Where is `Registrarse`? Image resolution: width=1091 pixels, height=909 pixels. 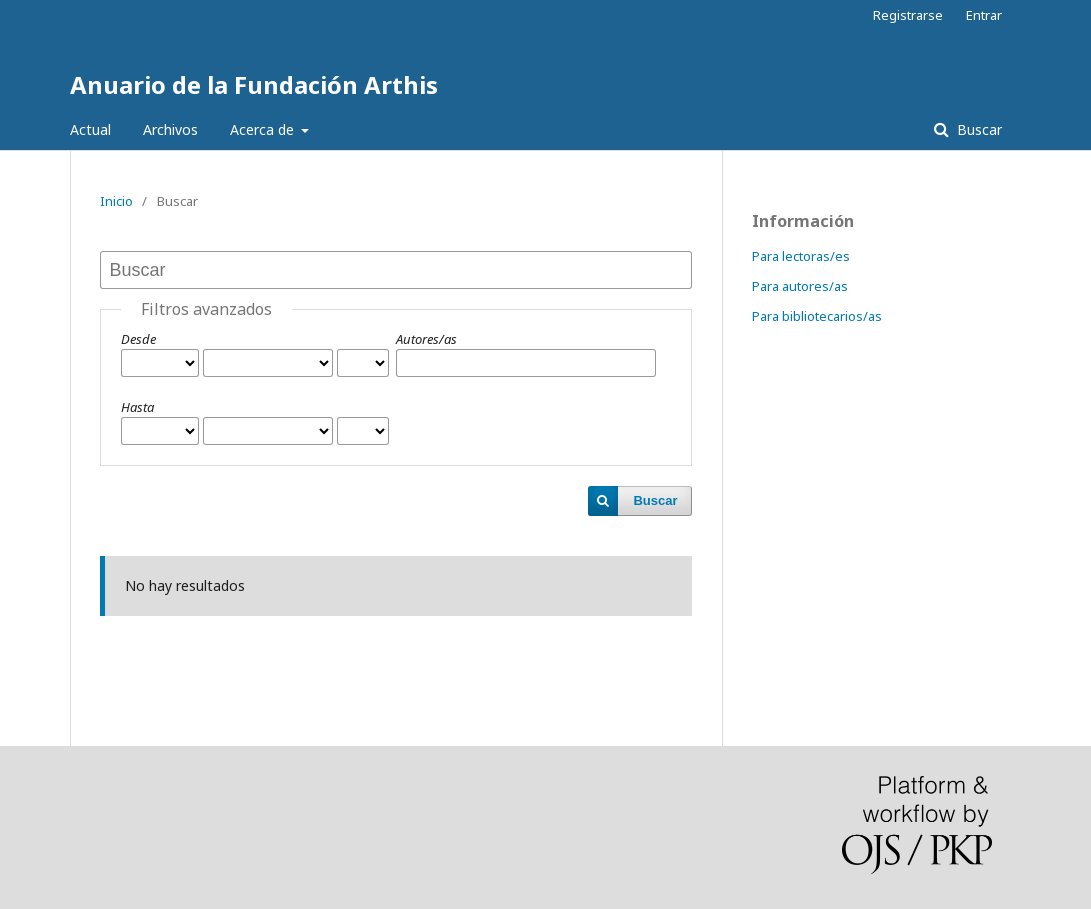
Registrarse is located at coordinates (908, 15).